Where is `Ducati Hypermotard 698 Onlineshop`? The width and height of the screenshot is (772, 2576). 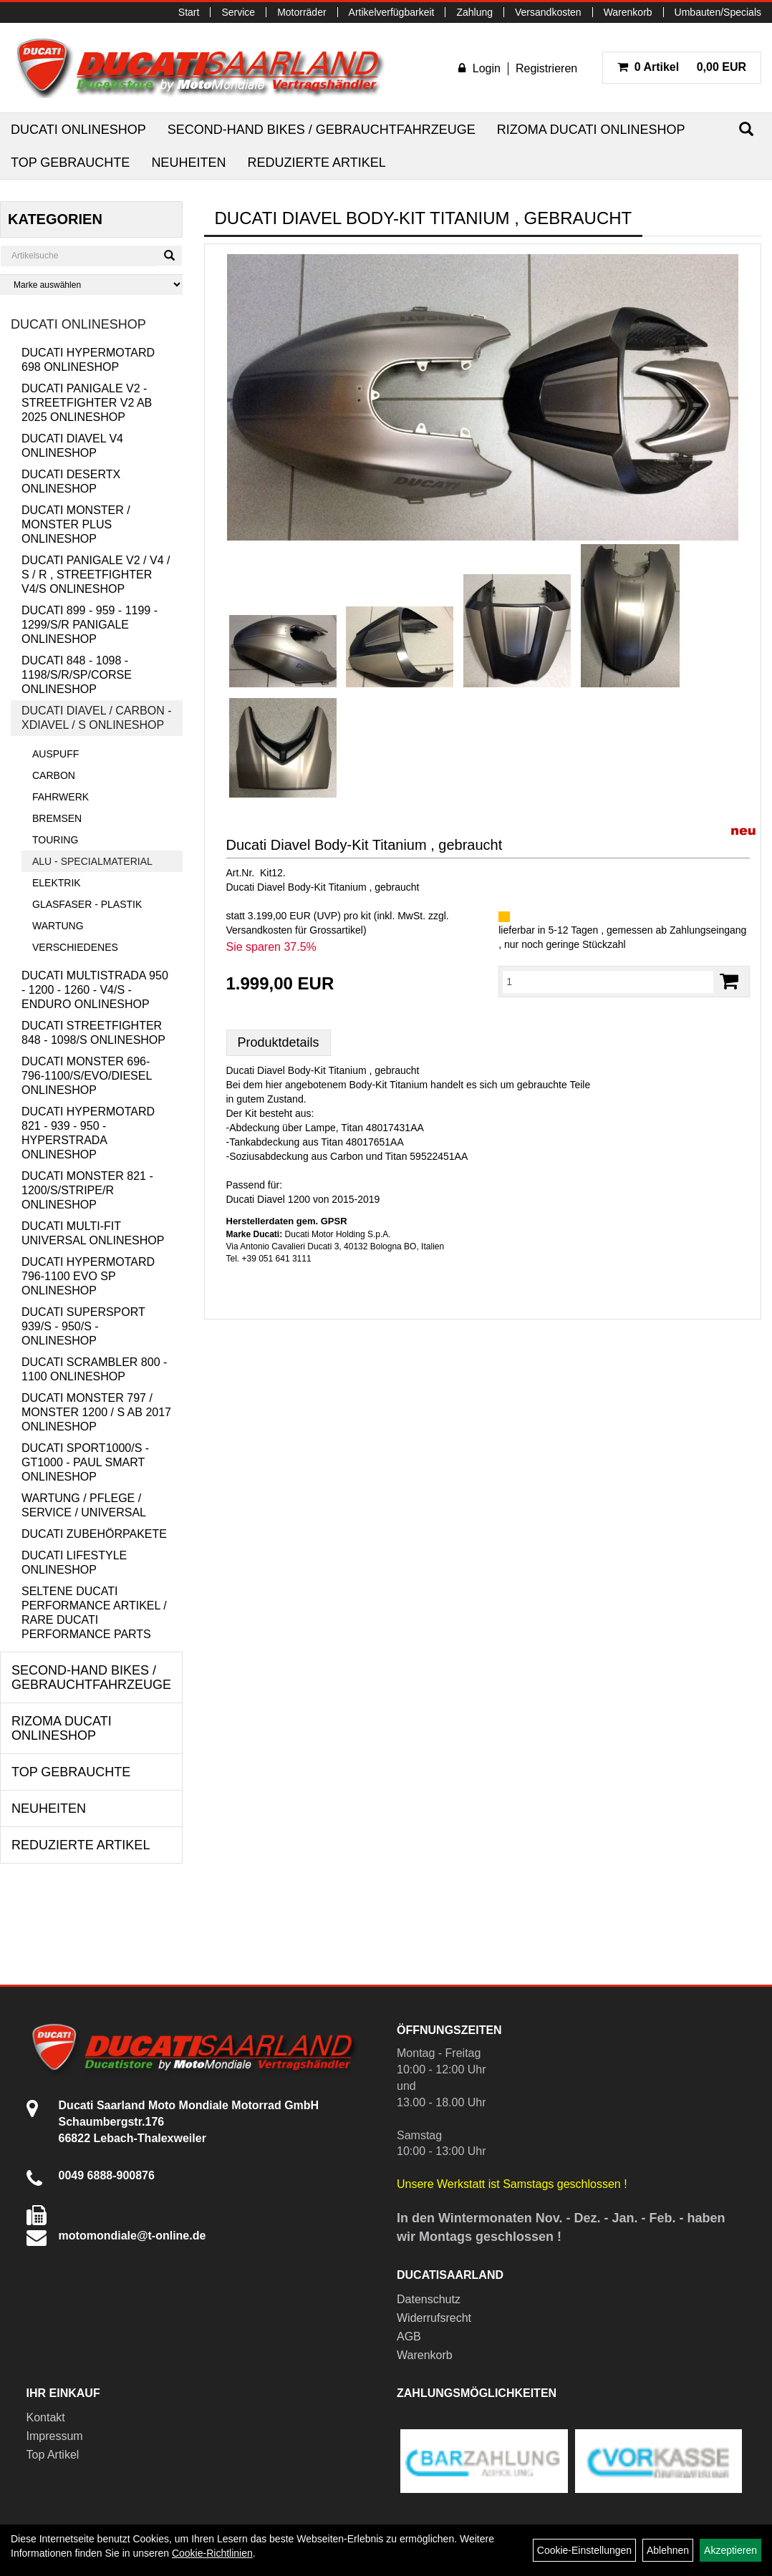
Ducati Hypermotard 698 Onlineshop is located at coordinates (88, 360).